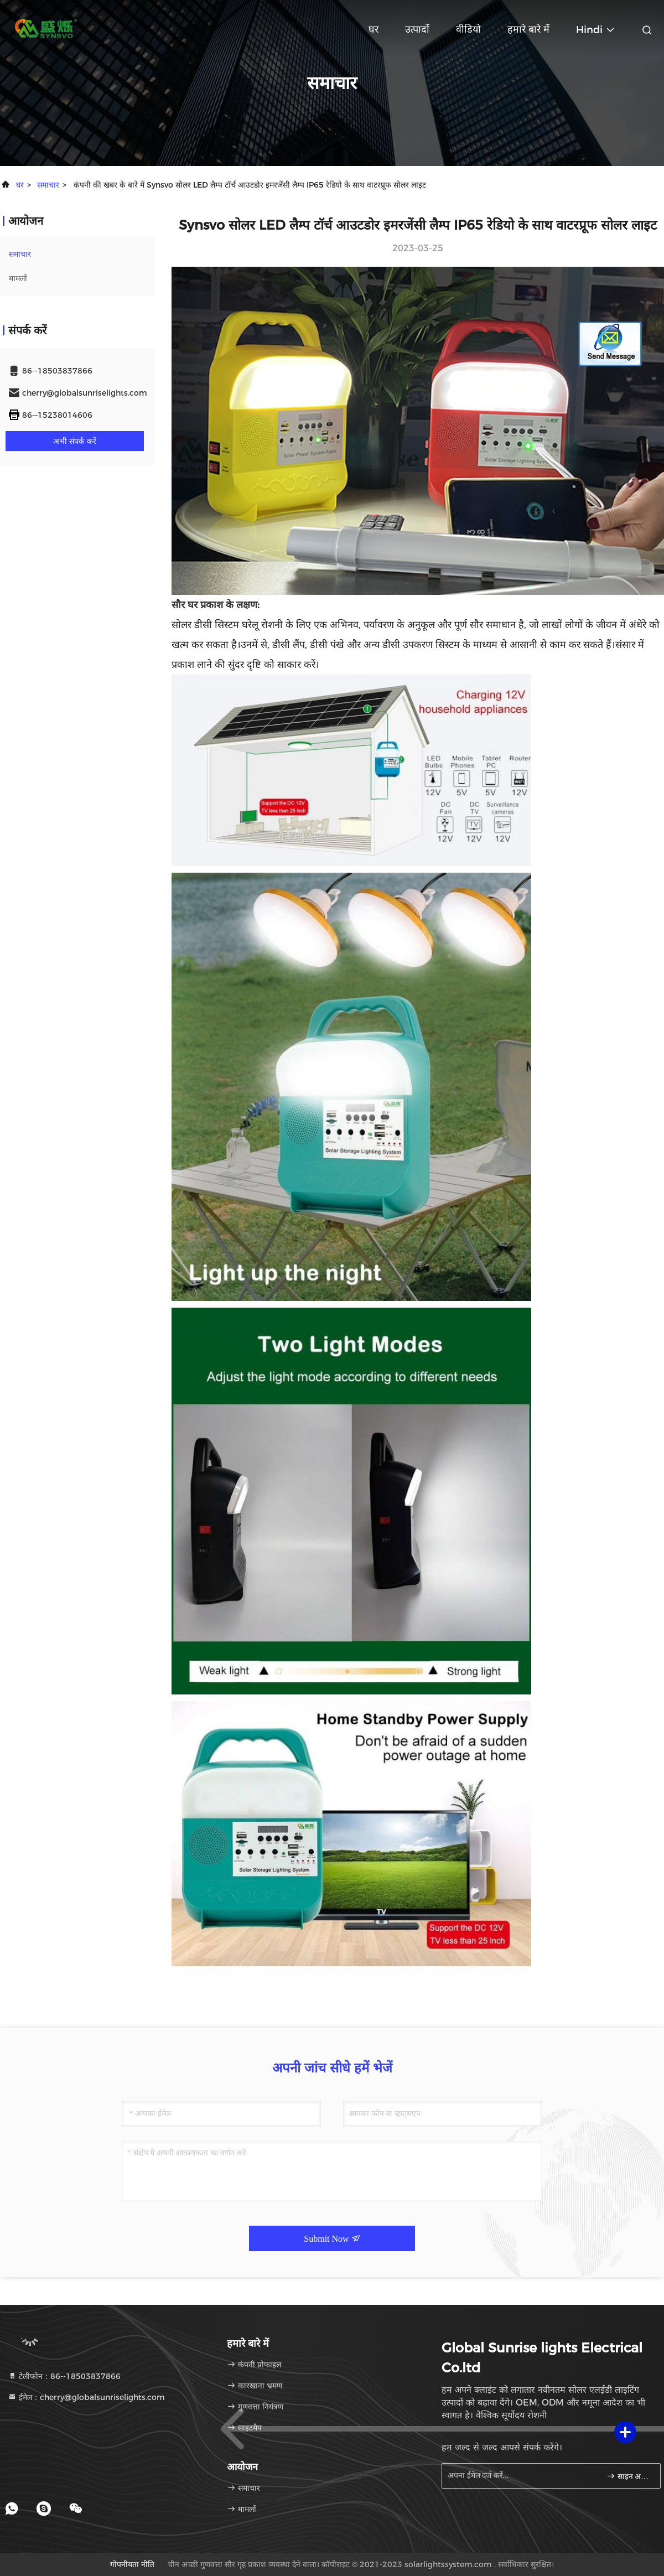  Describe the element at coordinates (64, 2376) in the screenshot. I see `टेलीफोन：86--18503837866` at that location.